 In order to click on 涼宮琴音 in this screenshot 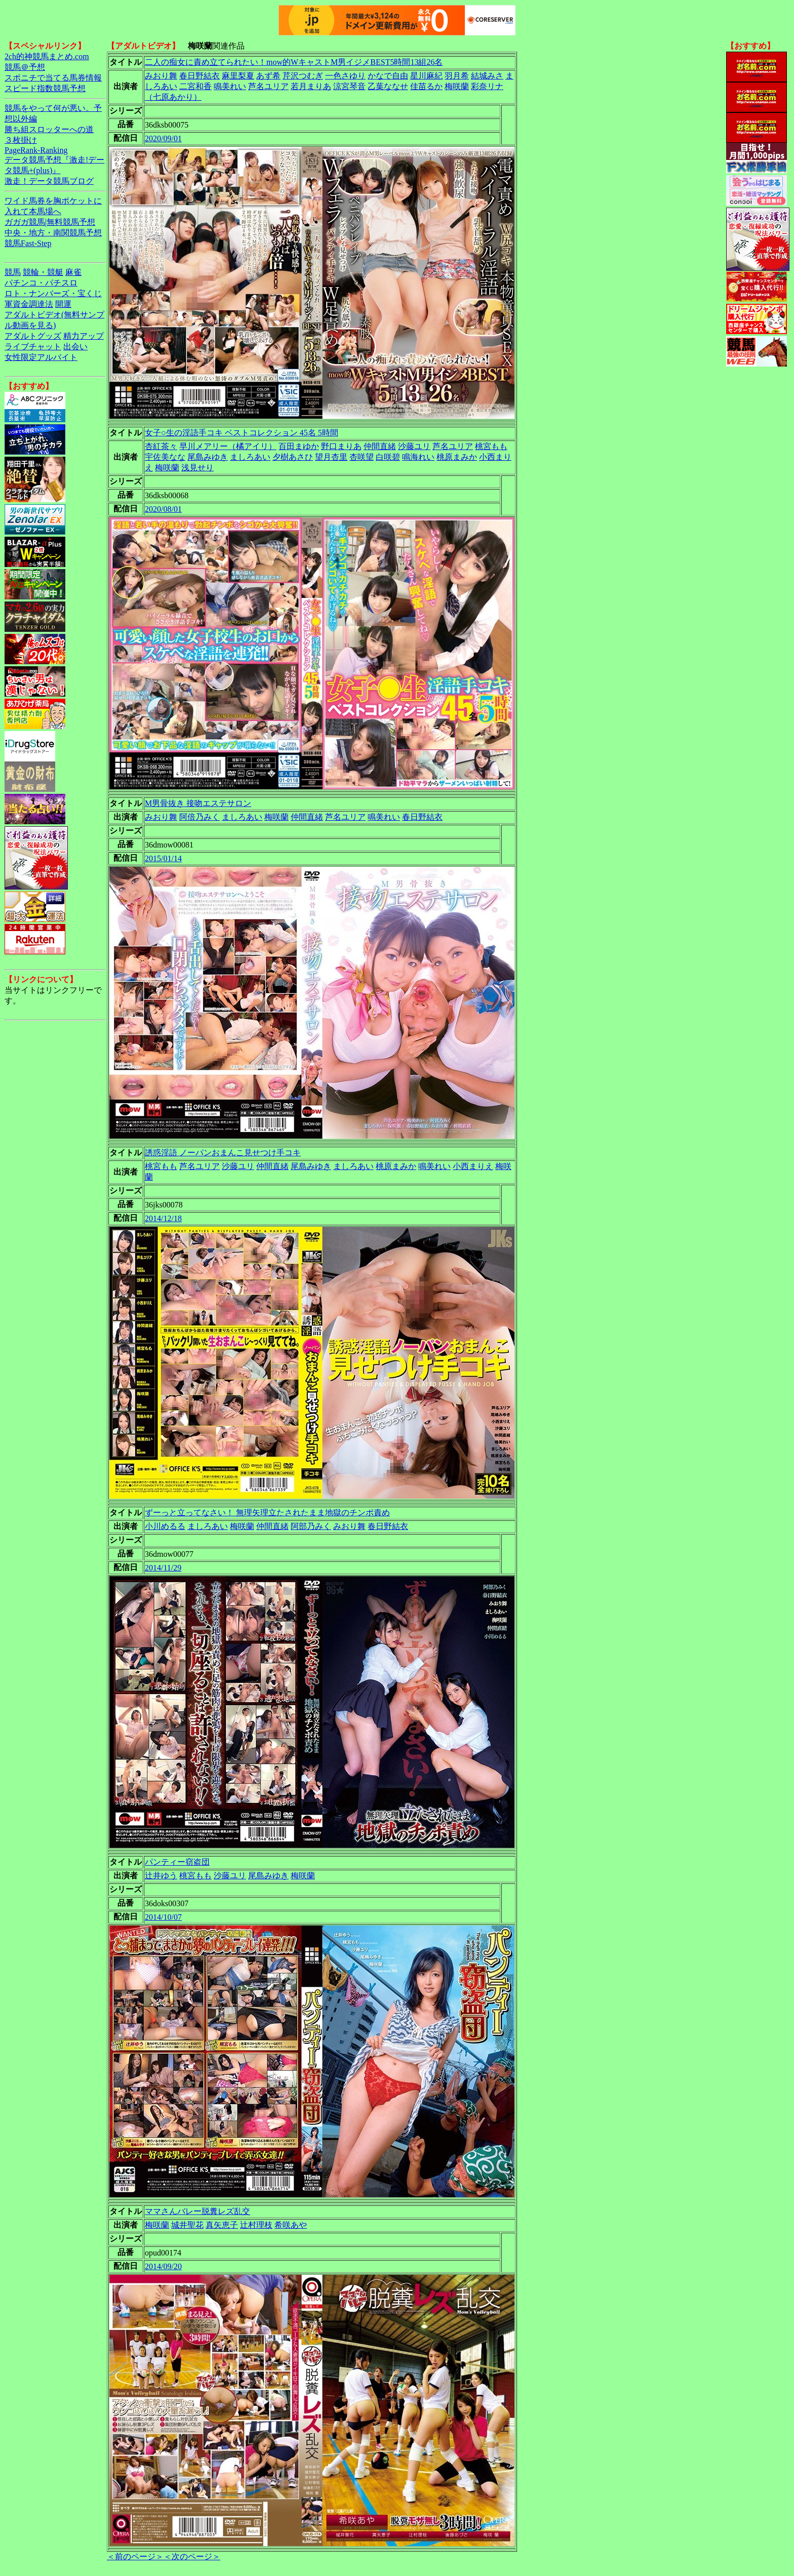, I will do `click(349, 86)`.